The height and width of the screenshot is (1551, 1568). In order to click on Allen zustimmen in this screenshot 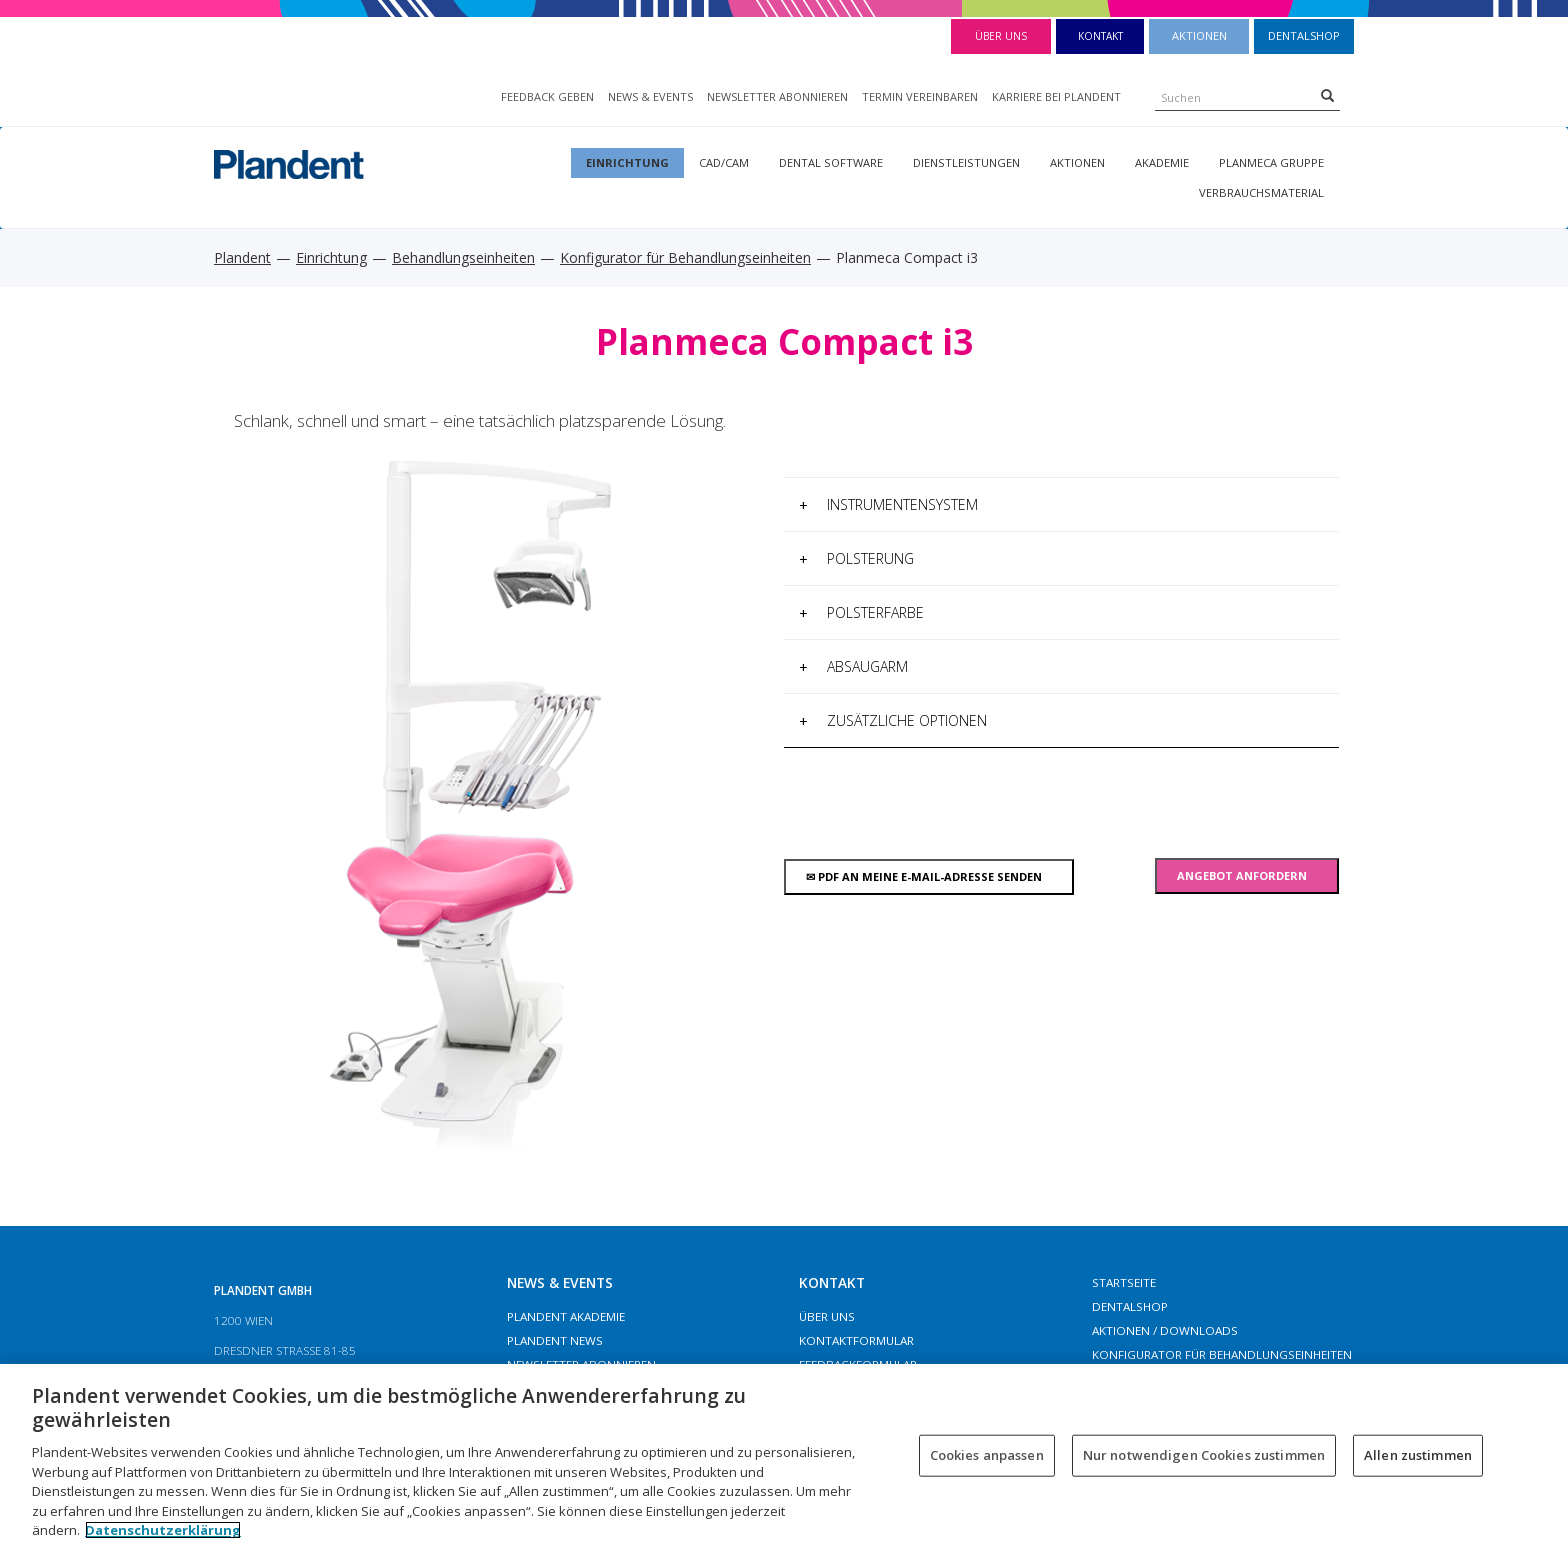, I will do `click(1418, 1455)`.